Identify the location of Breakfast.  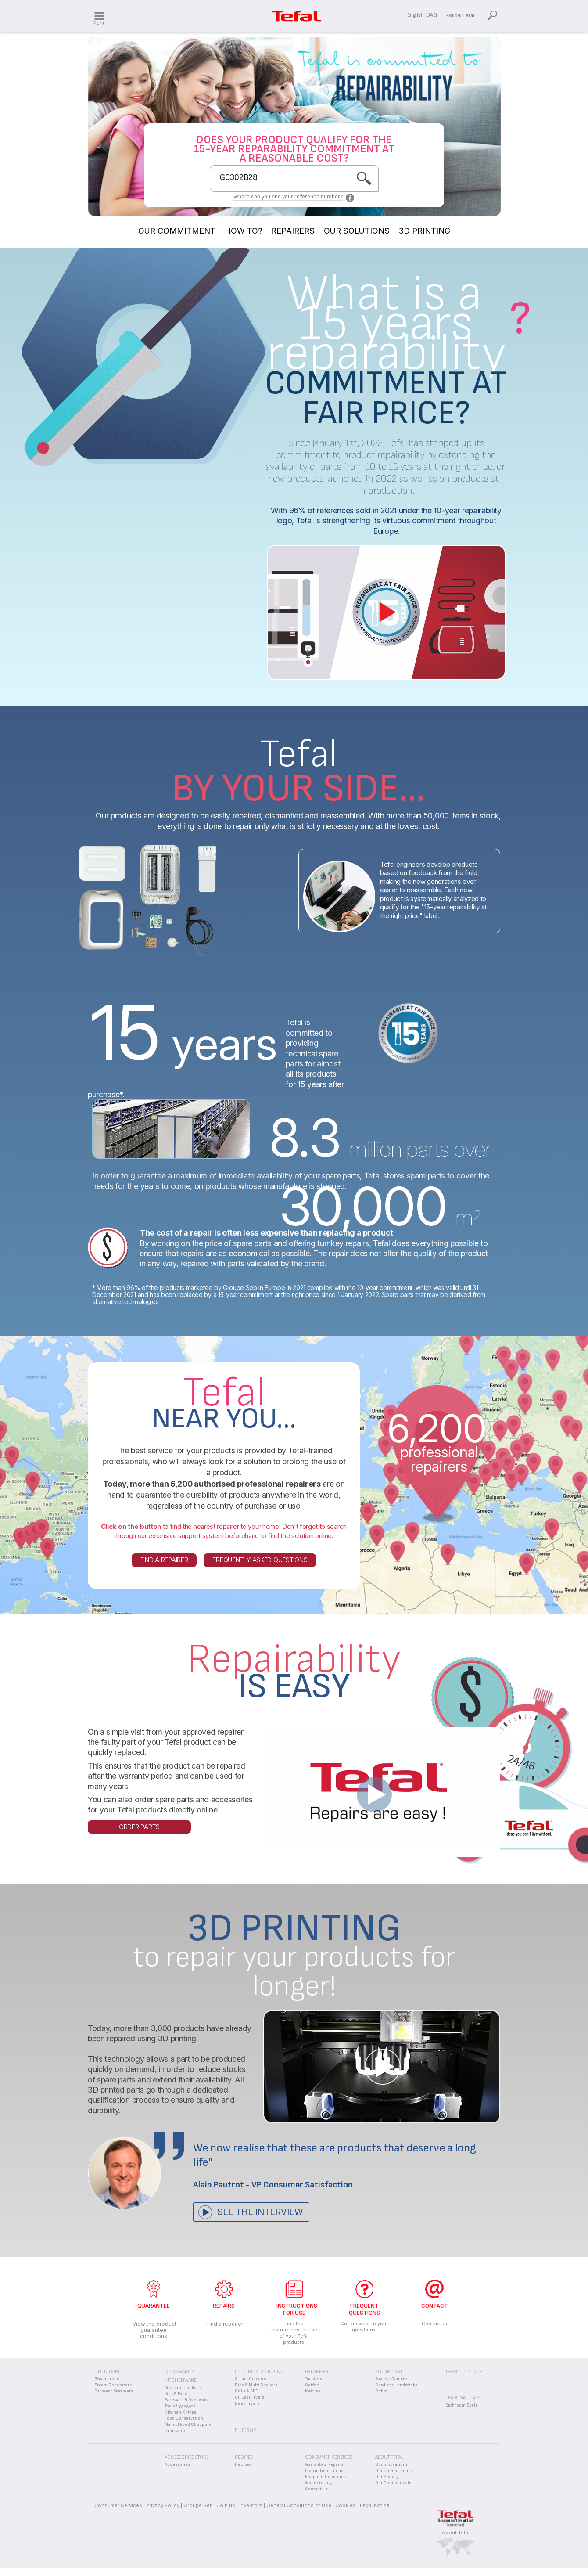
(317, 2371).